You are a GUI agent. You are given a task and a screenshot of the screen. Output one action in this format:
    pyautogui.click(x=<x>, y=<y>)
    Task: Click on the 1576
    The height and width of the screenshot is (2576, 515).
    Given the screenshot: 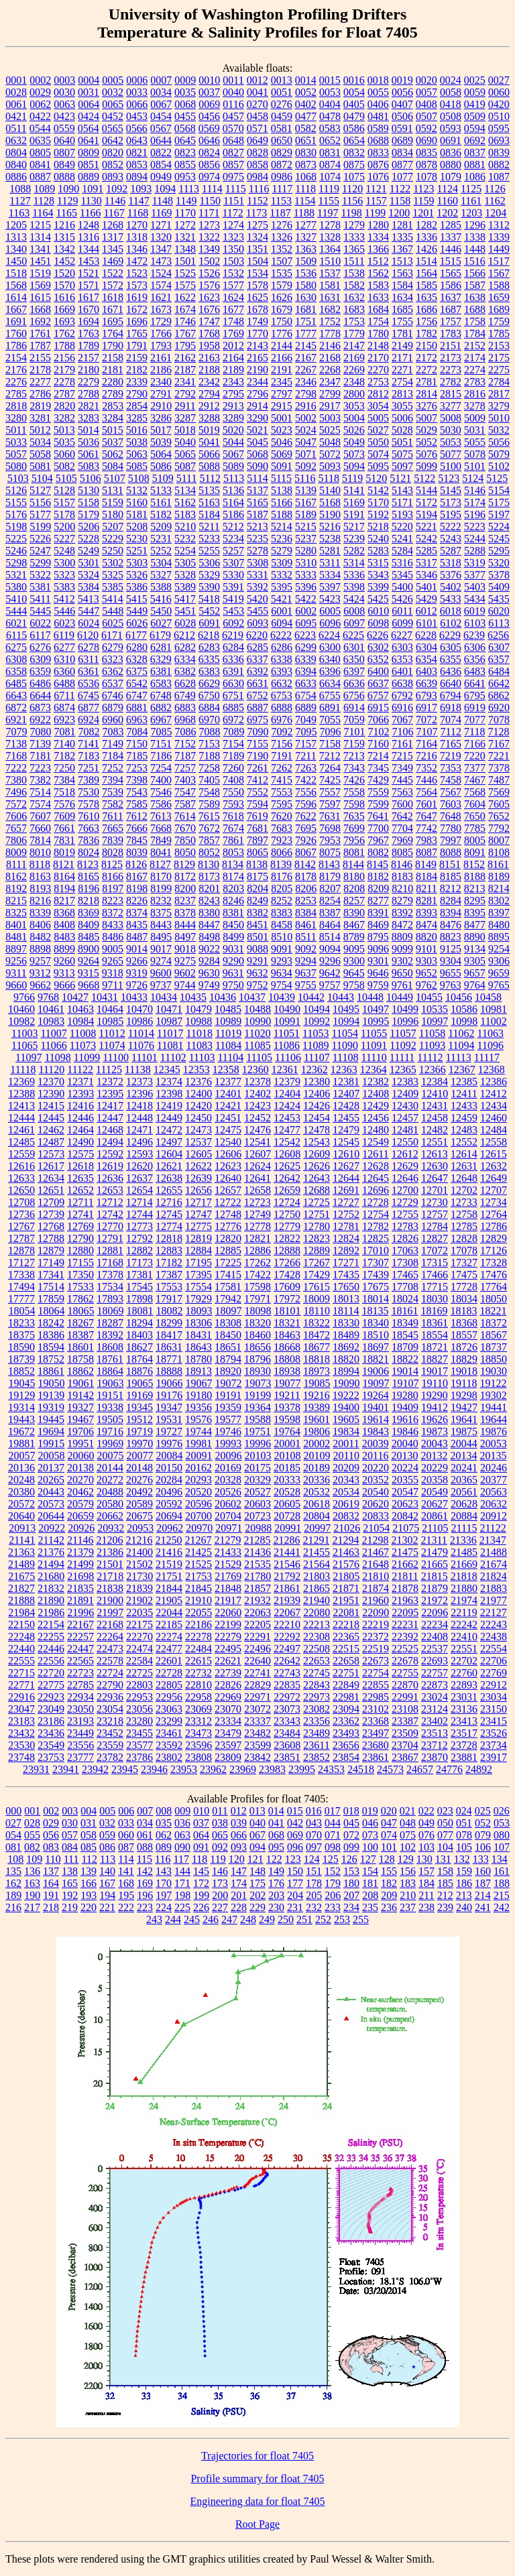 What is the action you would take?
    pyautogui.click(x=209, y=285)
    